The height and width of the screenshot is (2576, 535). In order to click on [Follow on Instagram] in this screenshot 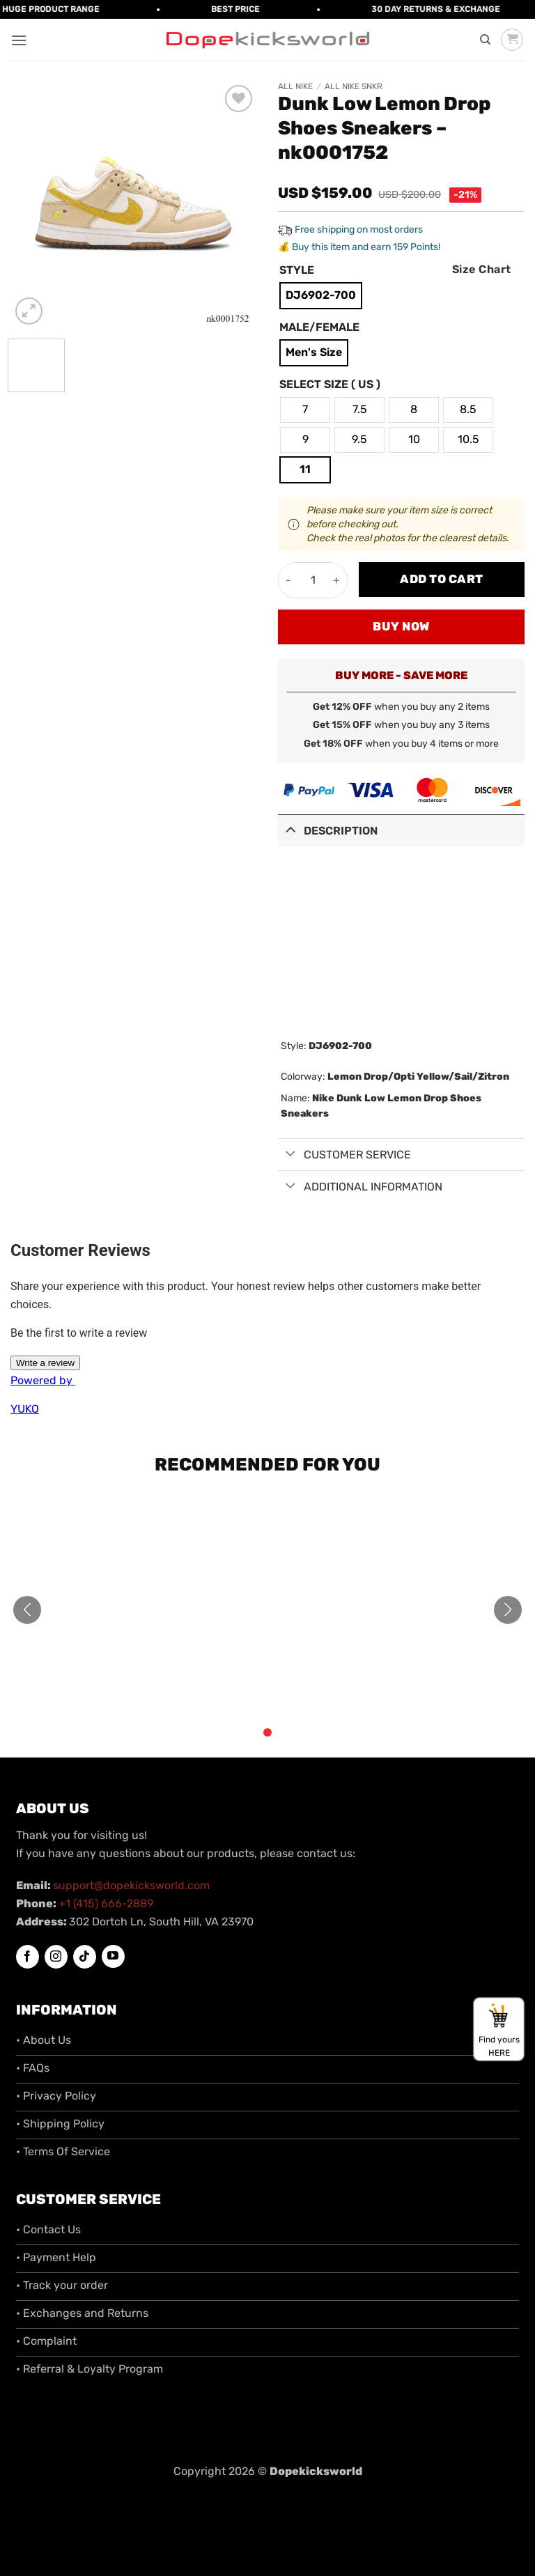, I will do `click(56, 1957)`.